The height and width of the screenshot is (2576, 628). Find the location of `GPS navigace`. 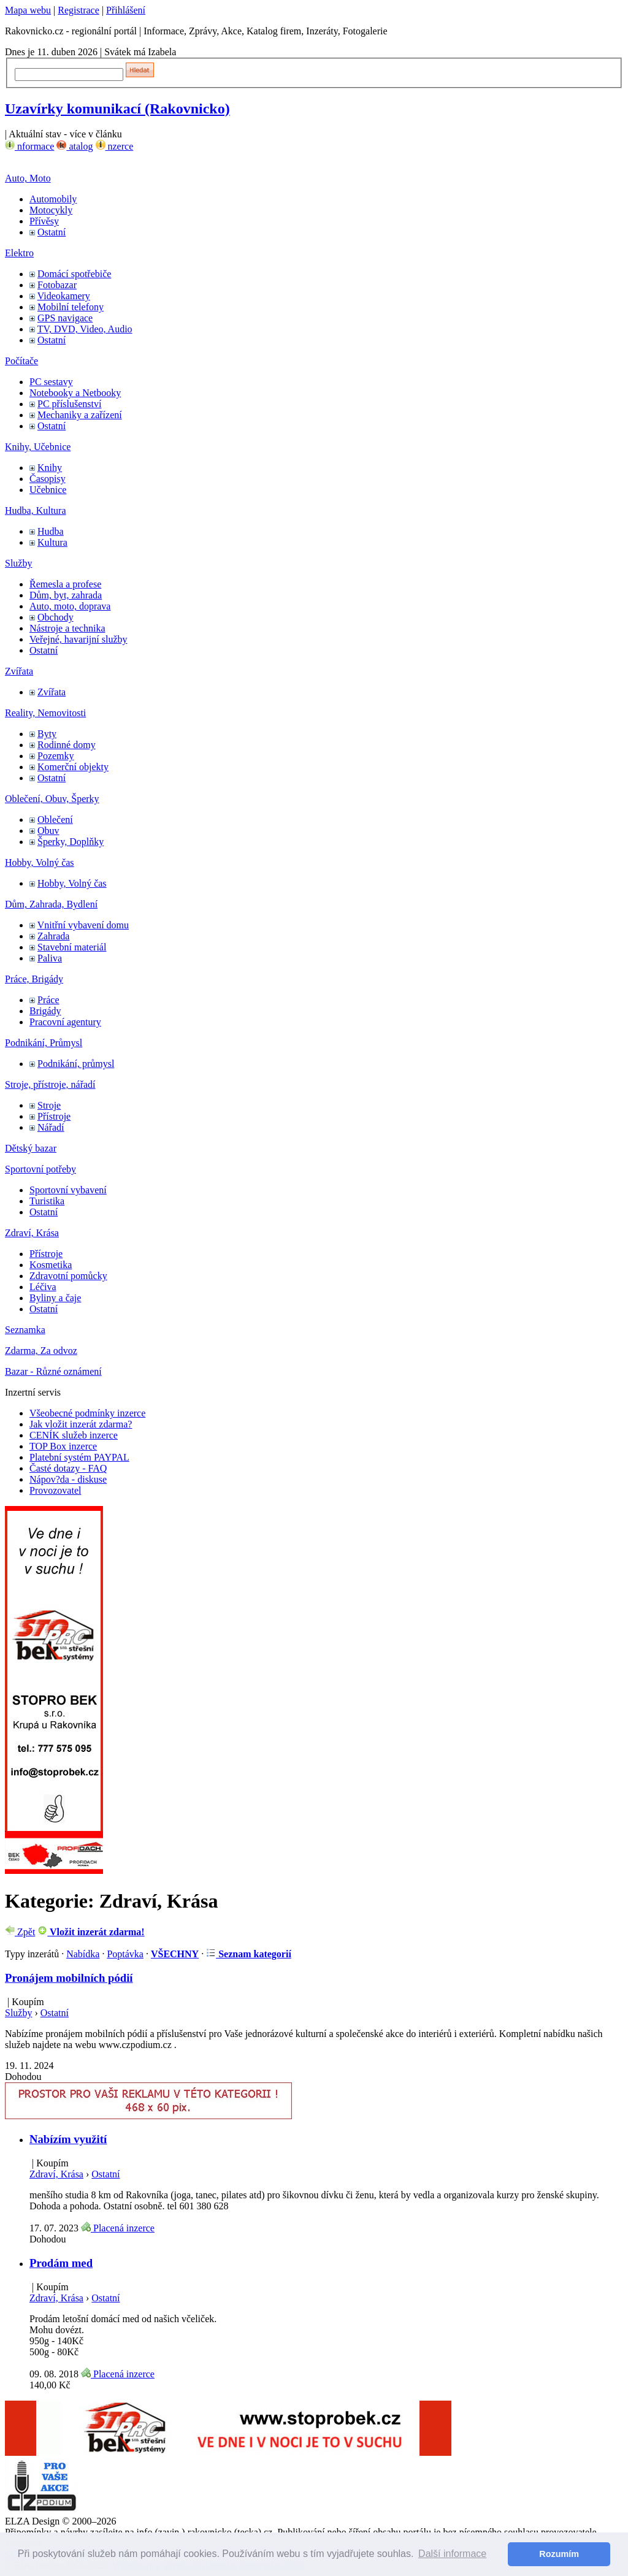

GPS navigace is located at coordinates (65, 318).